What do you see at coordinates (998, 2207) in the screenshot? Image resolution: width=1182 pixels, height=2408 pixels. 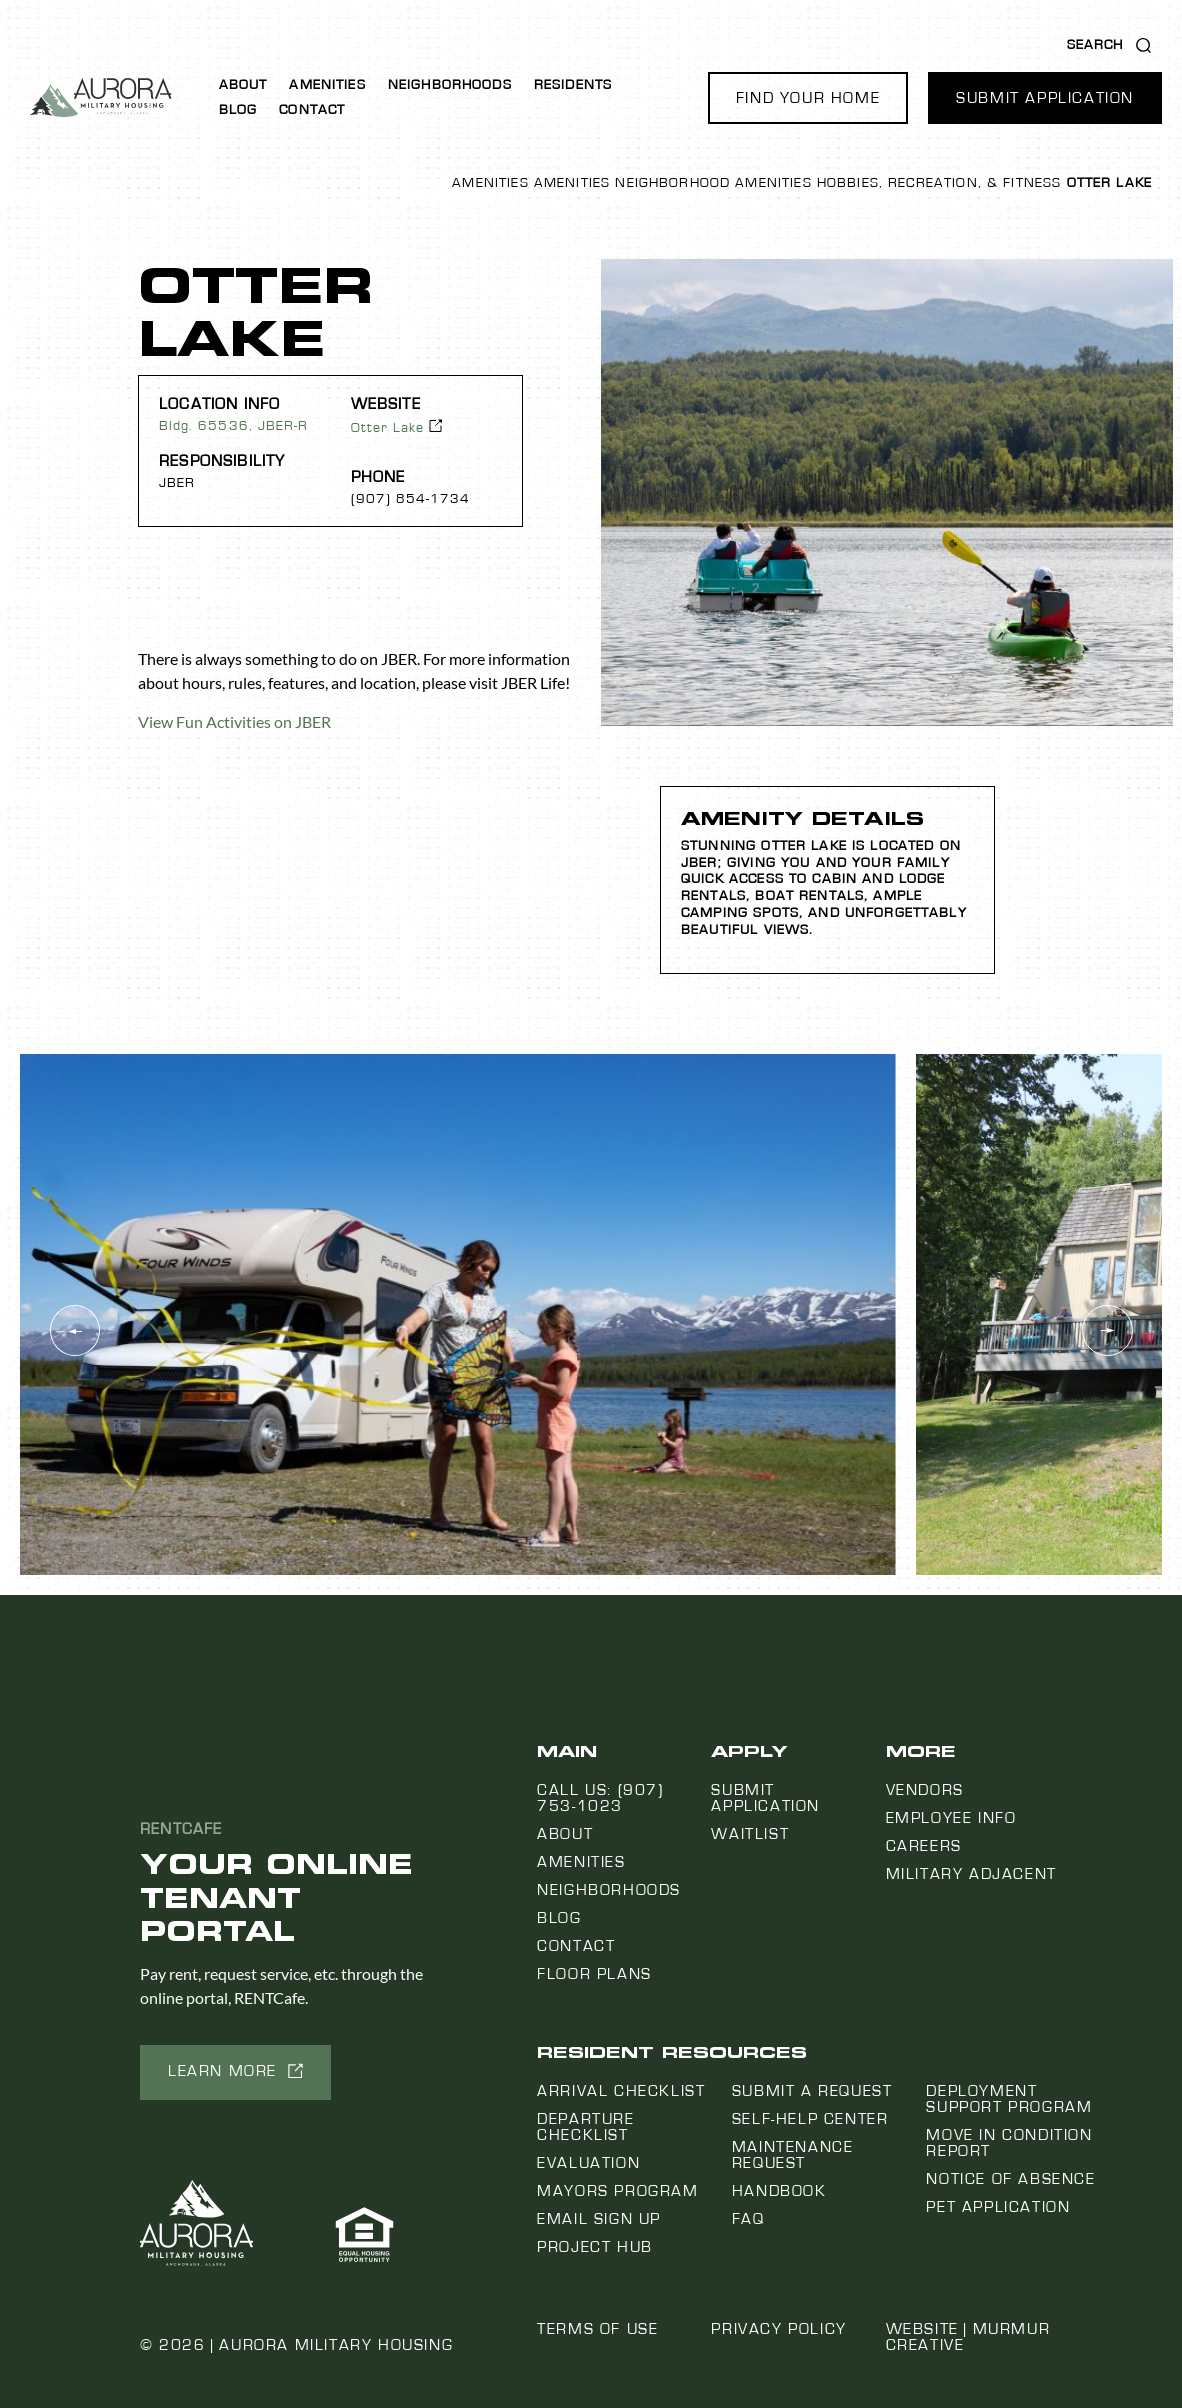 I see `Pet Application` at bounding box center [998, 2207].